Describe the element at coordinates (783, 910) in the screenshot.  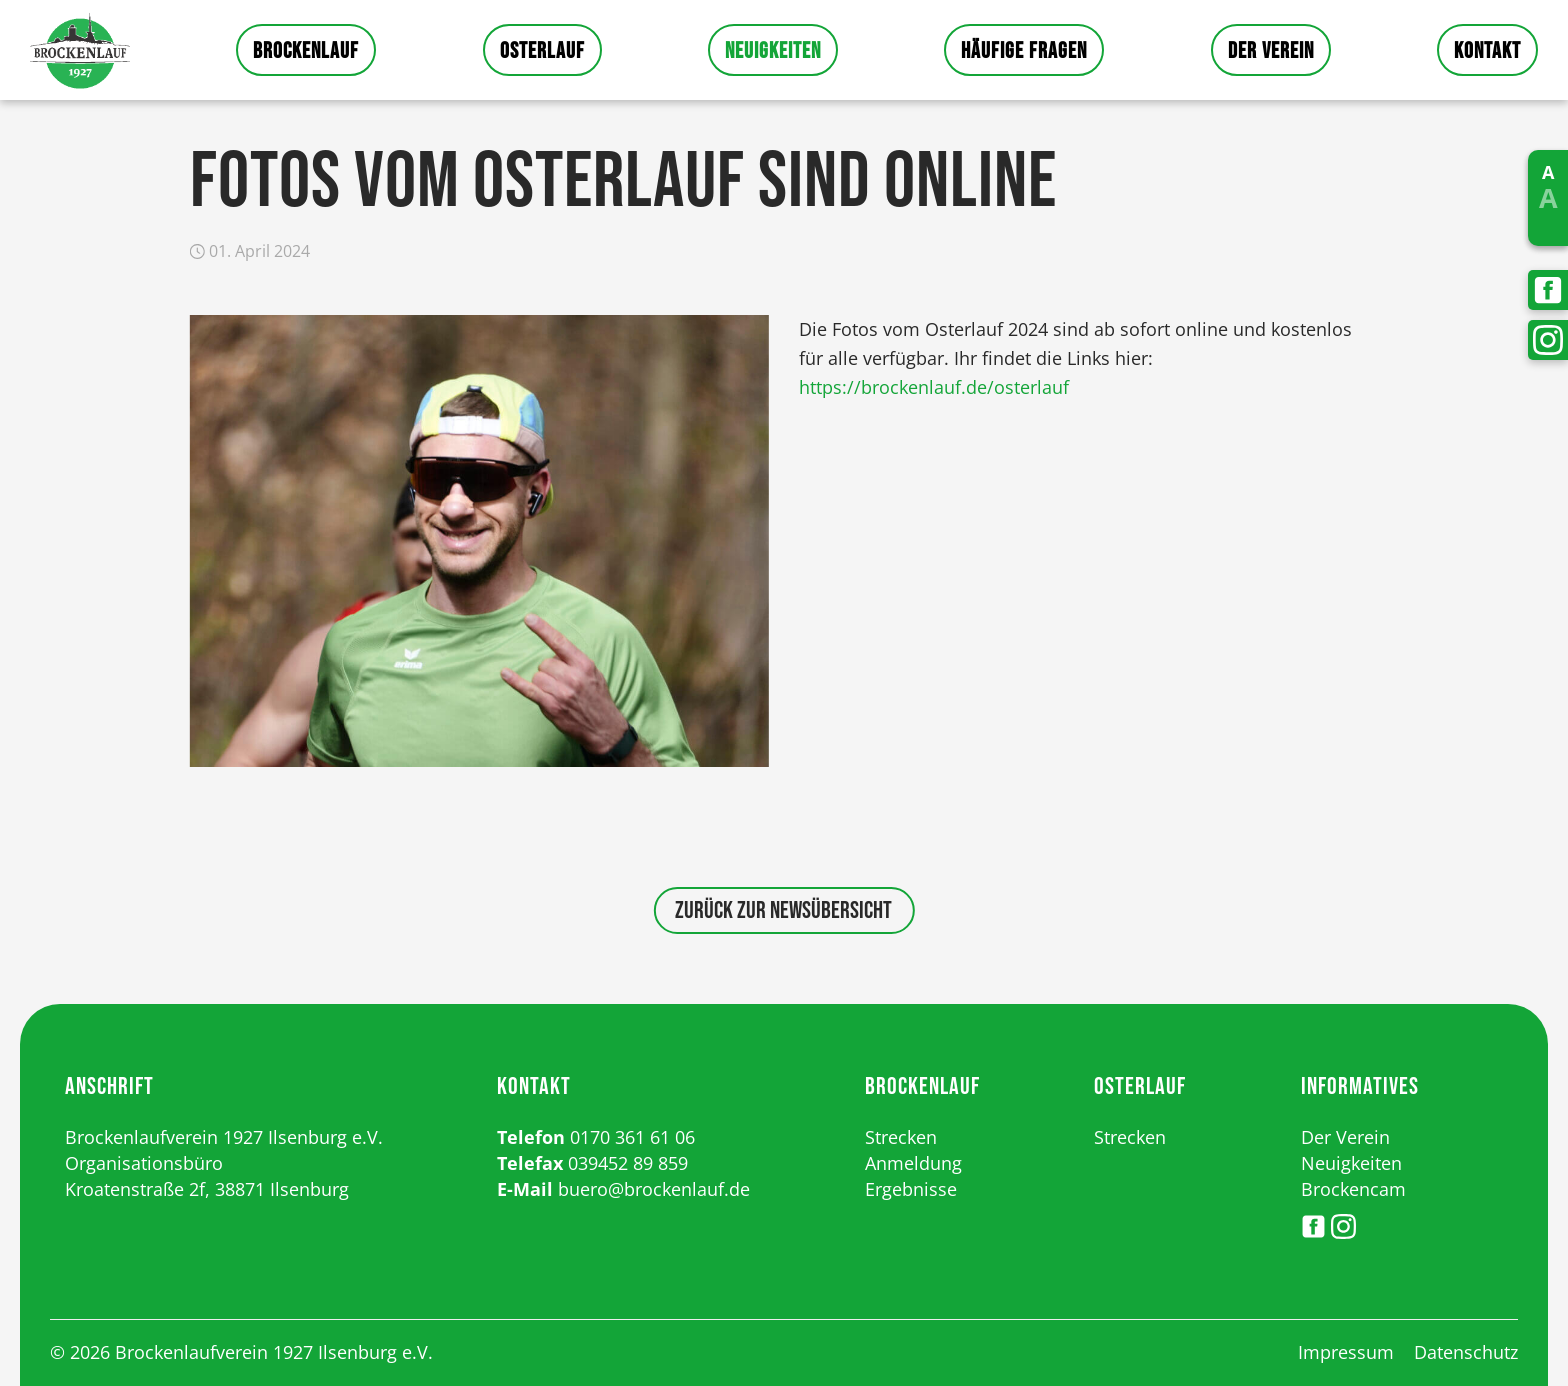
I see `Zurück zur Newsübersicht` at that location.